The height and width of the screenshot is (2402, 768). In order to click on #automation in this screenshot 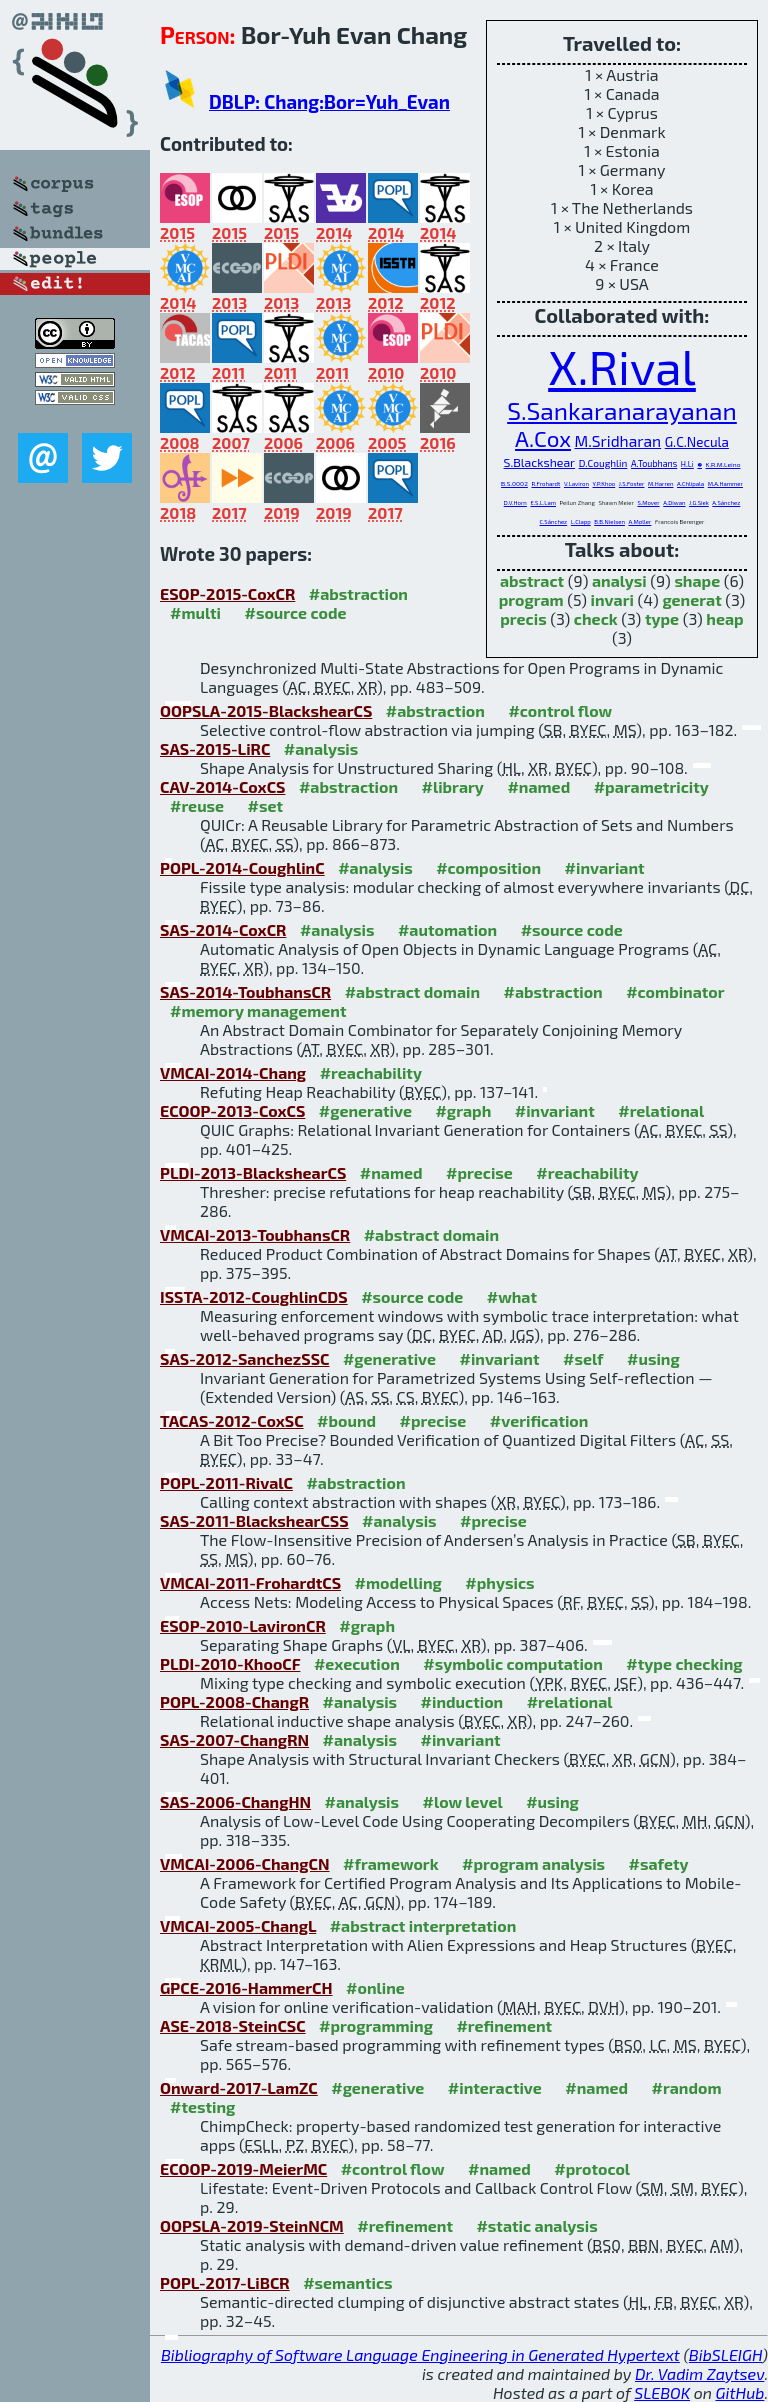, I will do `click(447, 929)`.